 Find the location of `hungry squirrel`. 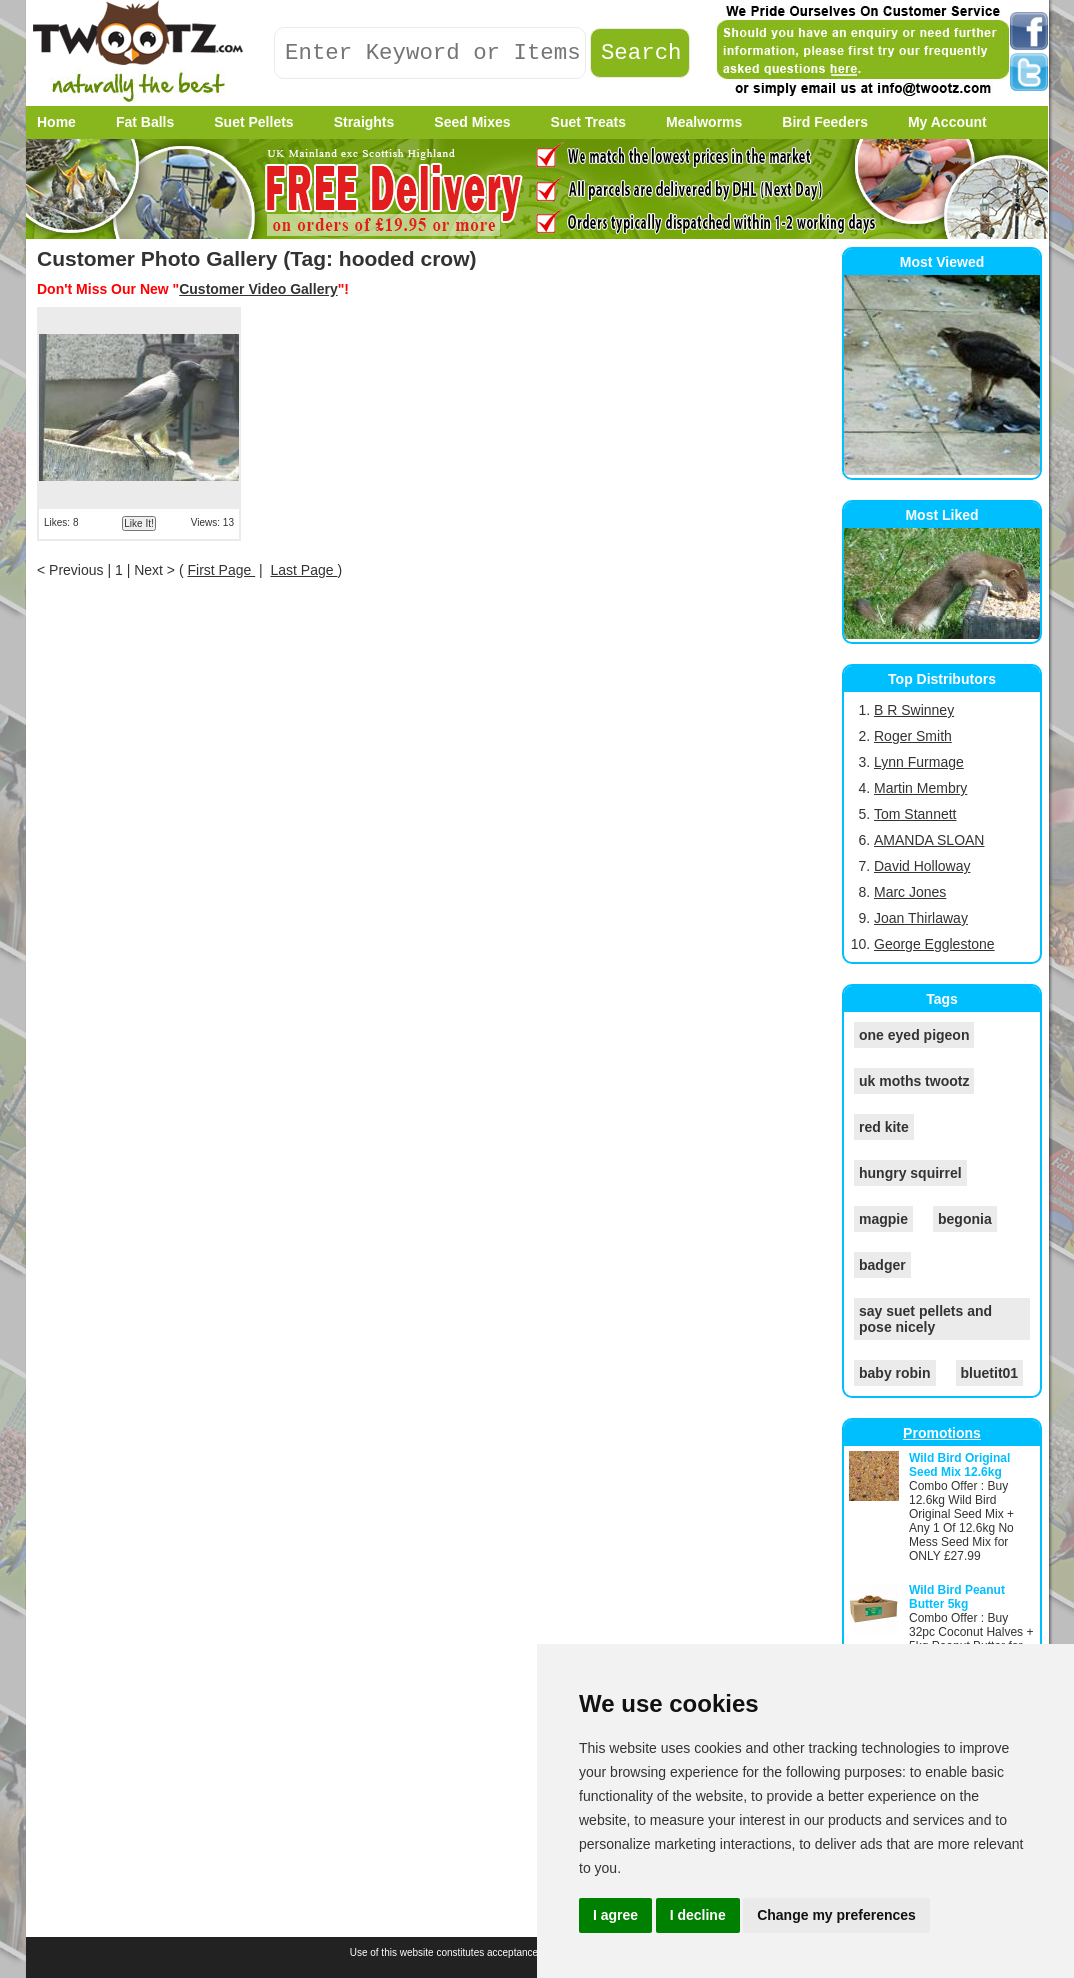

hungry squirrel is located at coordinates (910, 1173).